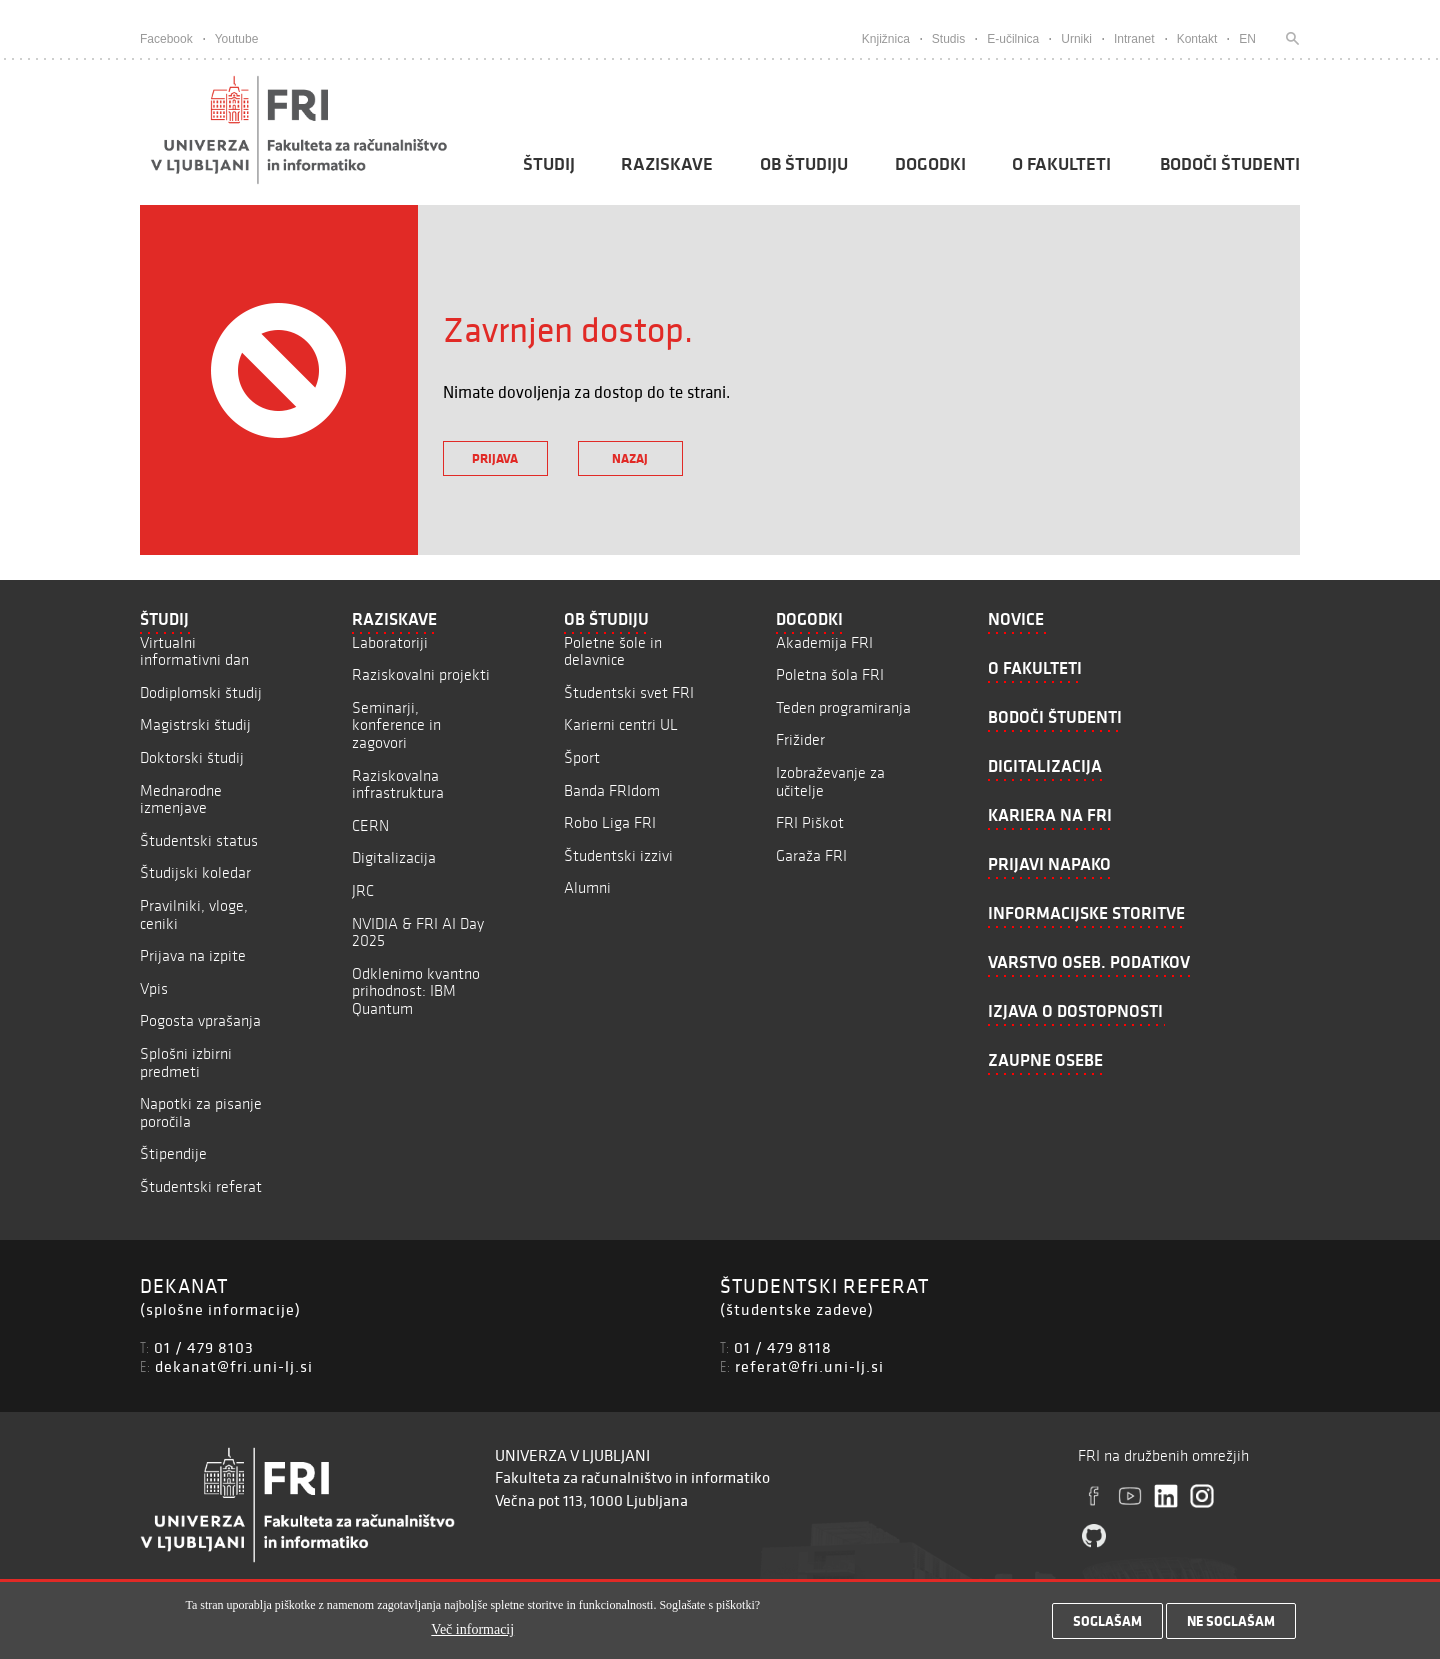 This screenshot has width=1440, height=1659. I want to click on Kontakt, so click(1197, 39).